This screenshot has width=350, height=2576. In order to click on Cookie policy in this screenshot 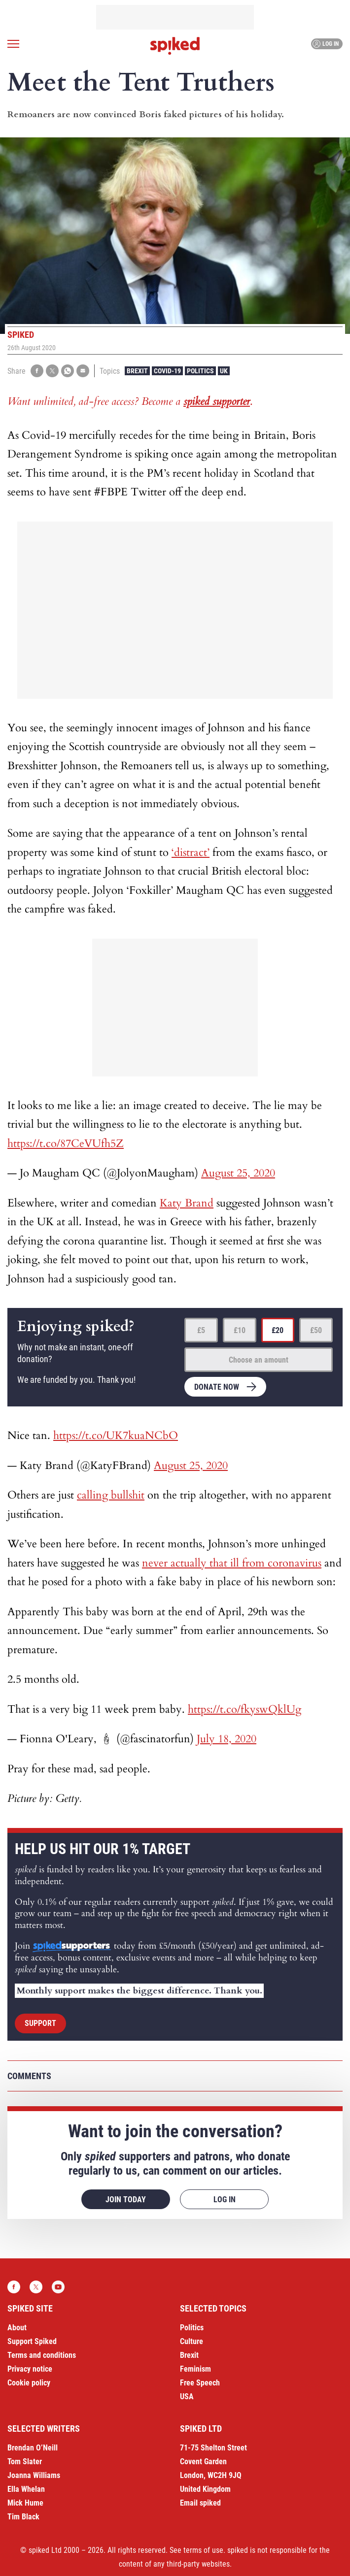, I will do `click(28, 2382)`.